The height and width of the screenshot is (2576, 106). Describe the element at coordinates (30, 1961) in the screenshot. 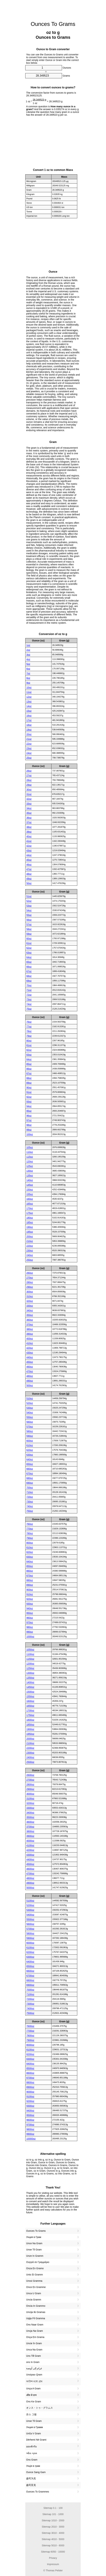

I see `6400oz` at that location.